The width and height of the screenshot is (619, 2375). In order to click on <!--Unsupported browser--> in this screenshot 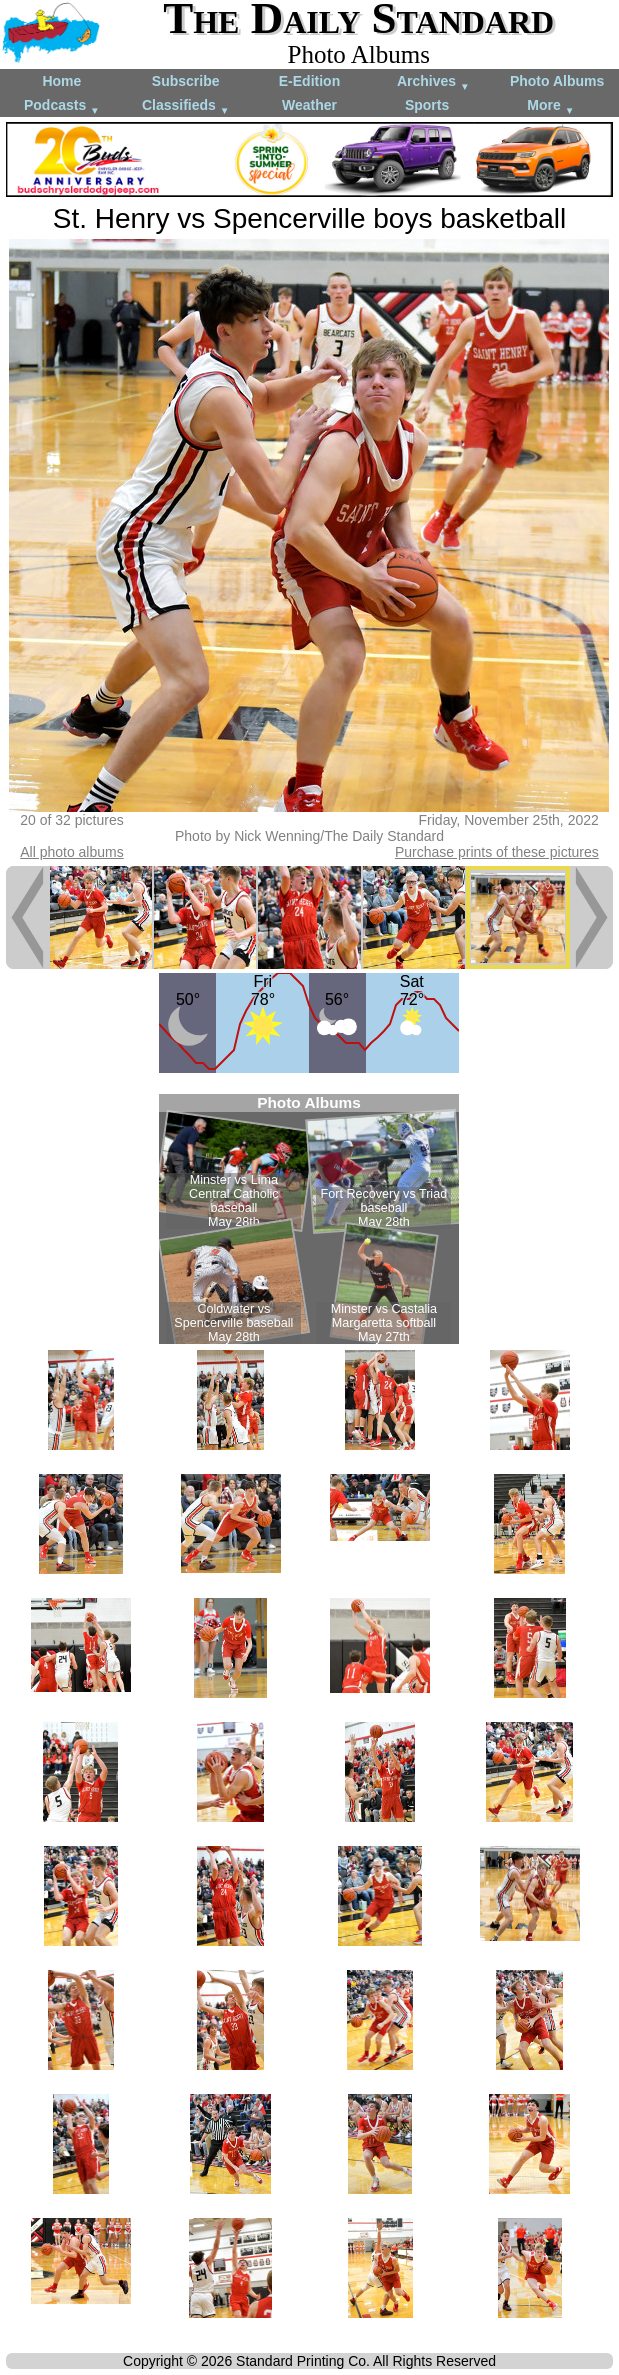, I will do `click(309, 1219)`.